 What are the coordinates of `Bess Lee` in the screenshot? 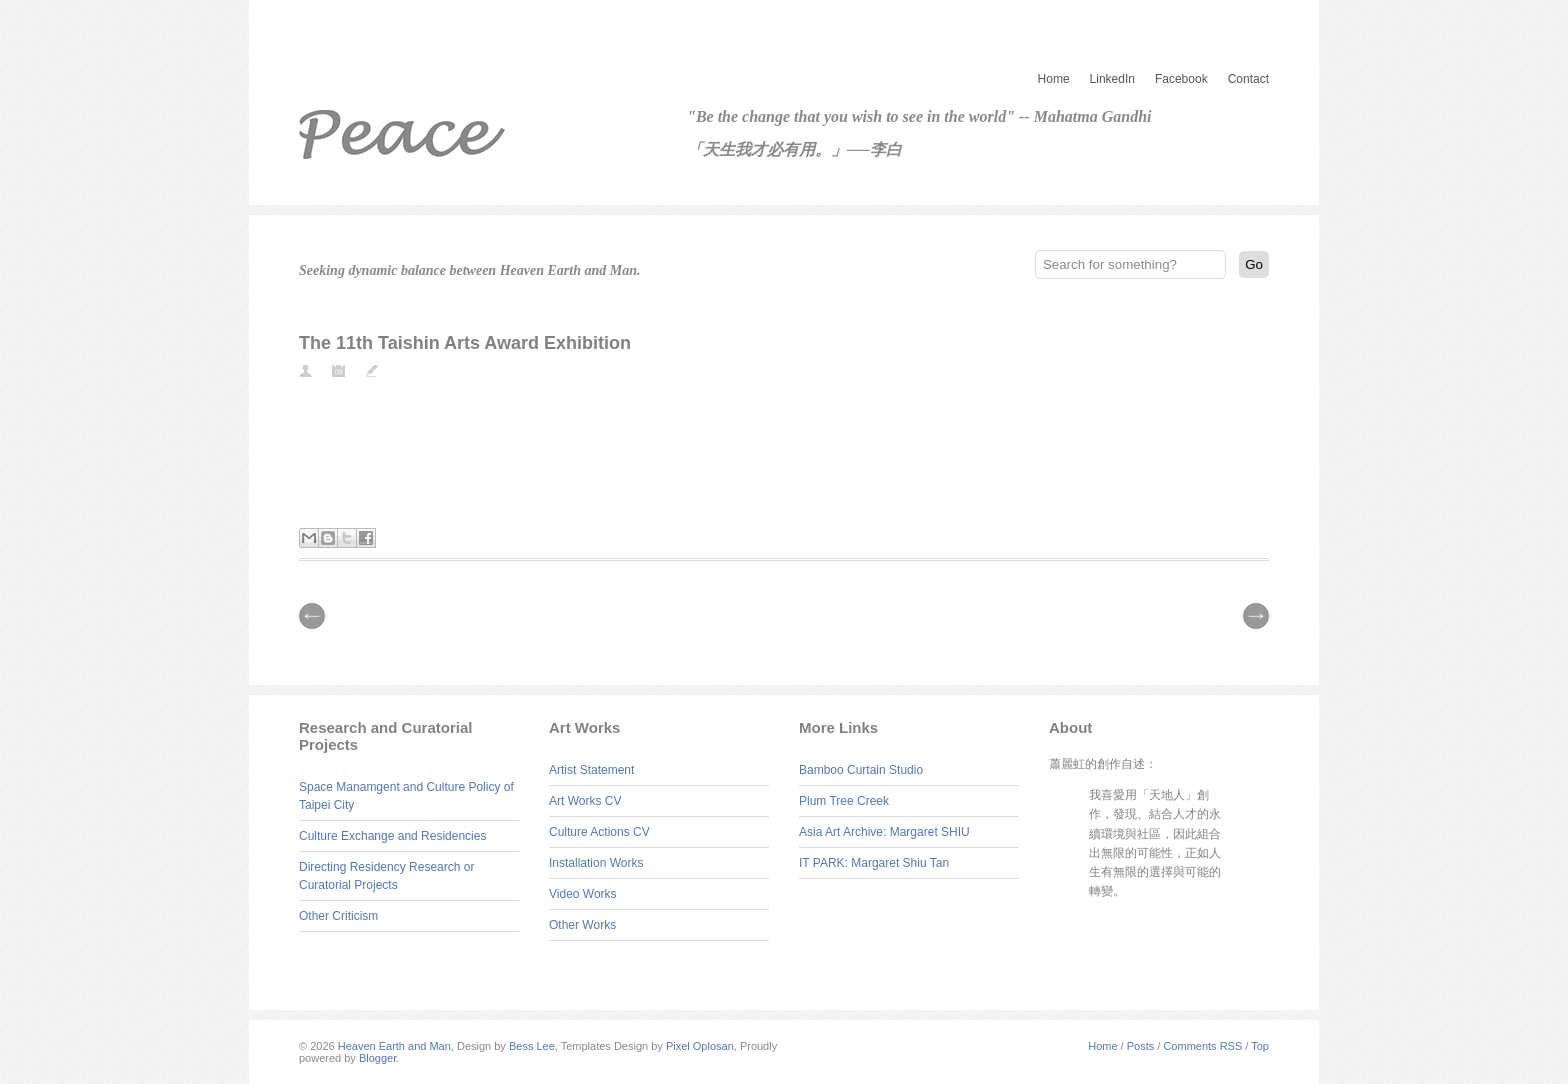 It's located at (532, 1046).